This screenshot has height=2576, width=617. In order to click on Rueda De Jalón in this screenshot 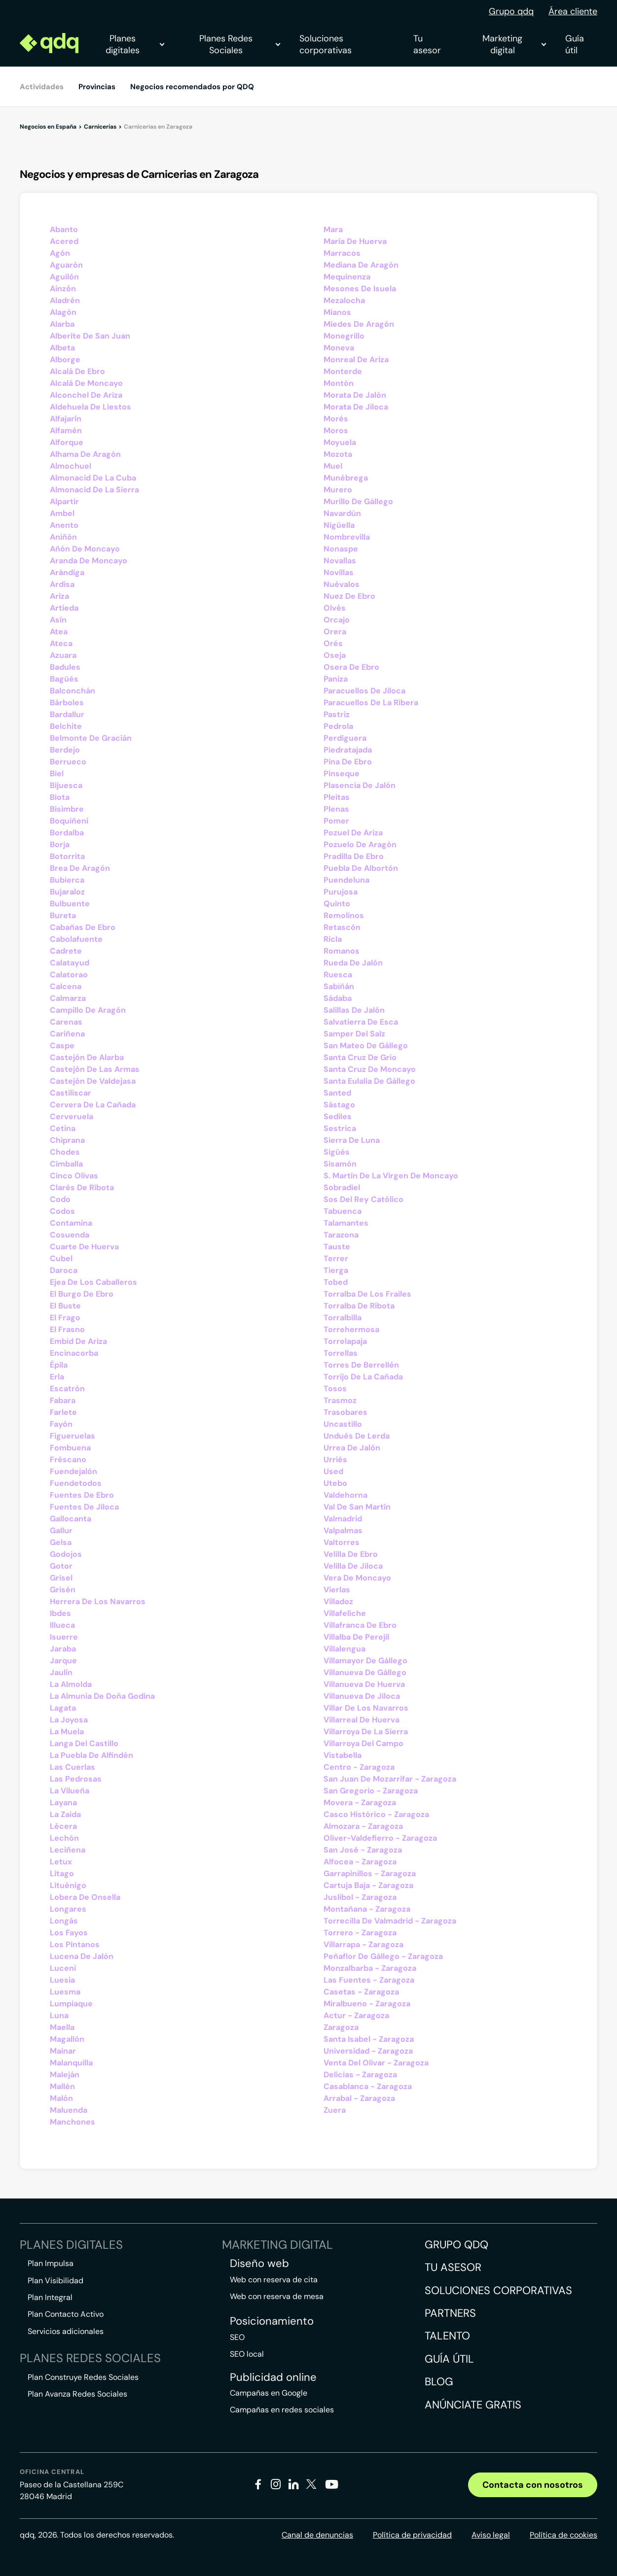, I will do `click(353, 963)`.